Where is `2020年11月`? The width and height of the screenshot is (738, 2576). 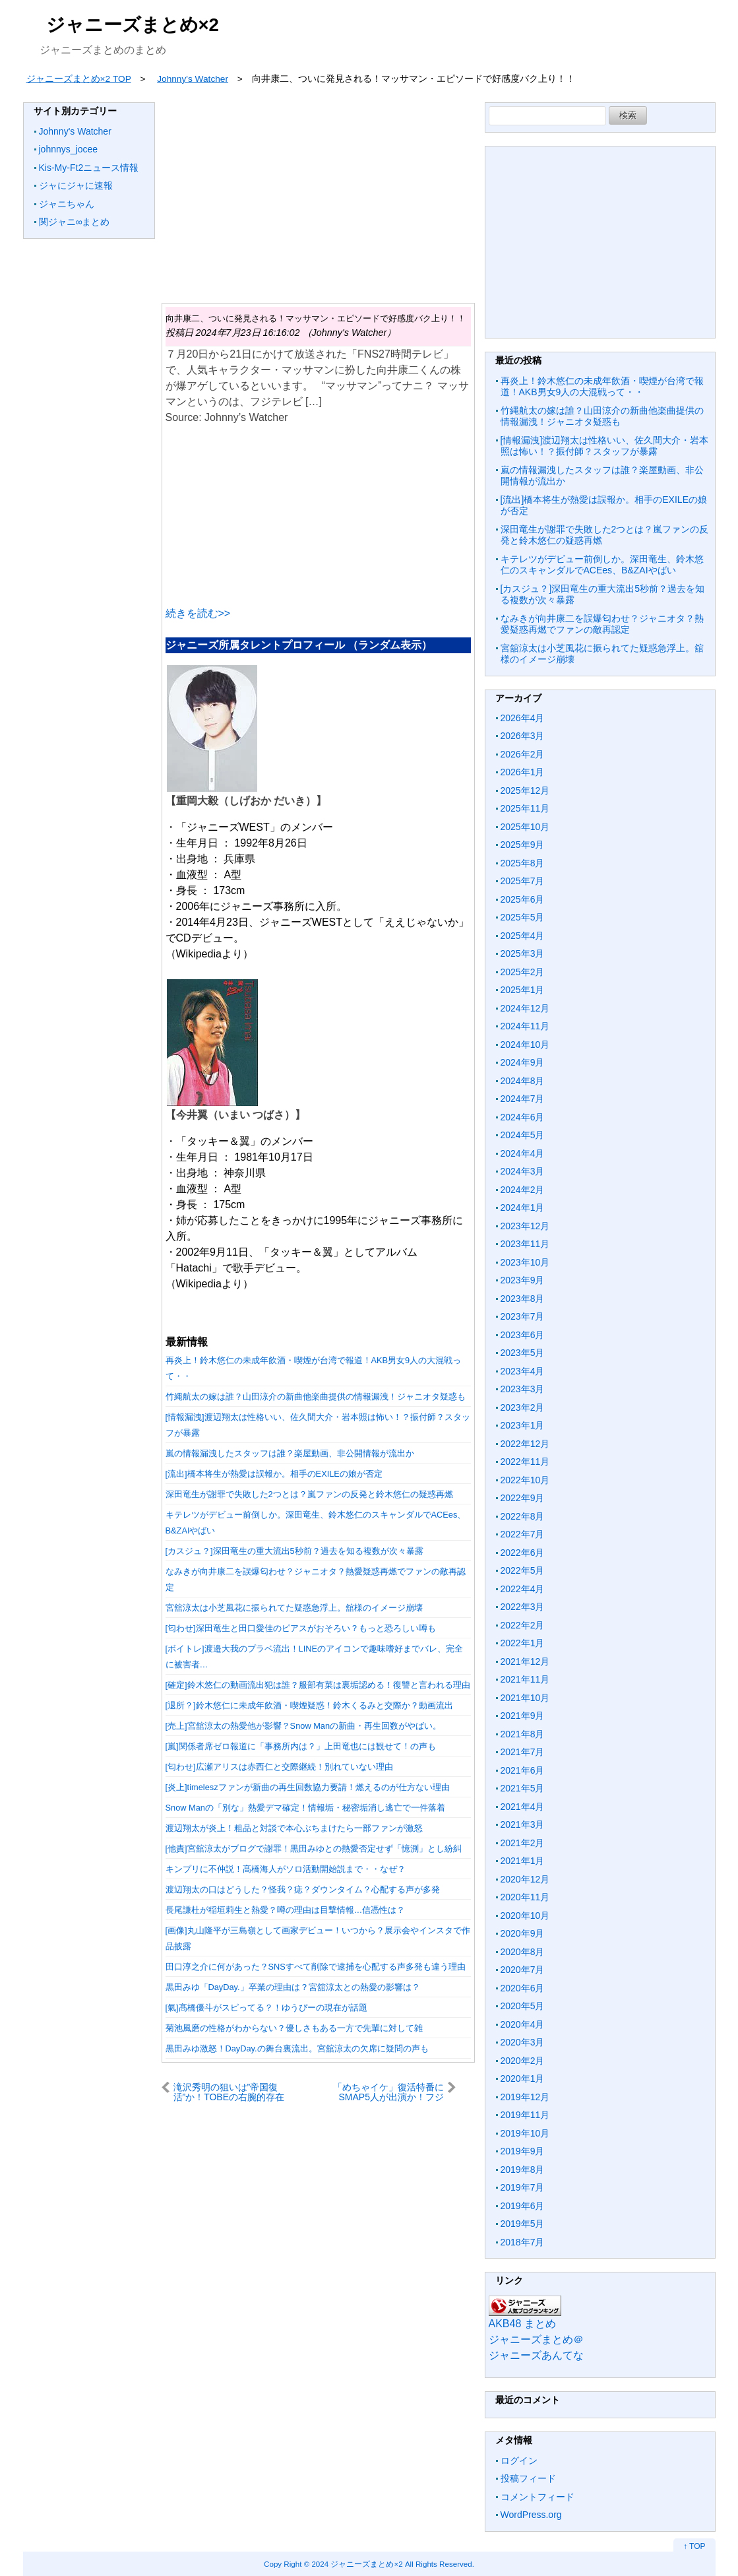 2020年11月 is located at coordinates (525, 1897).